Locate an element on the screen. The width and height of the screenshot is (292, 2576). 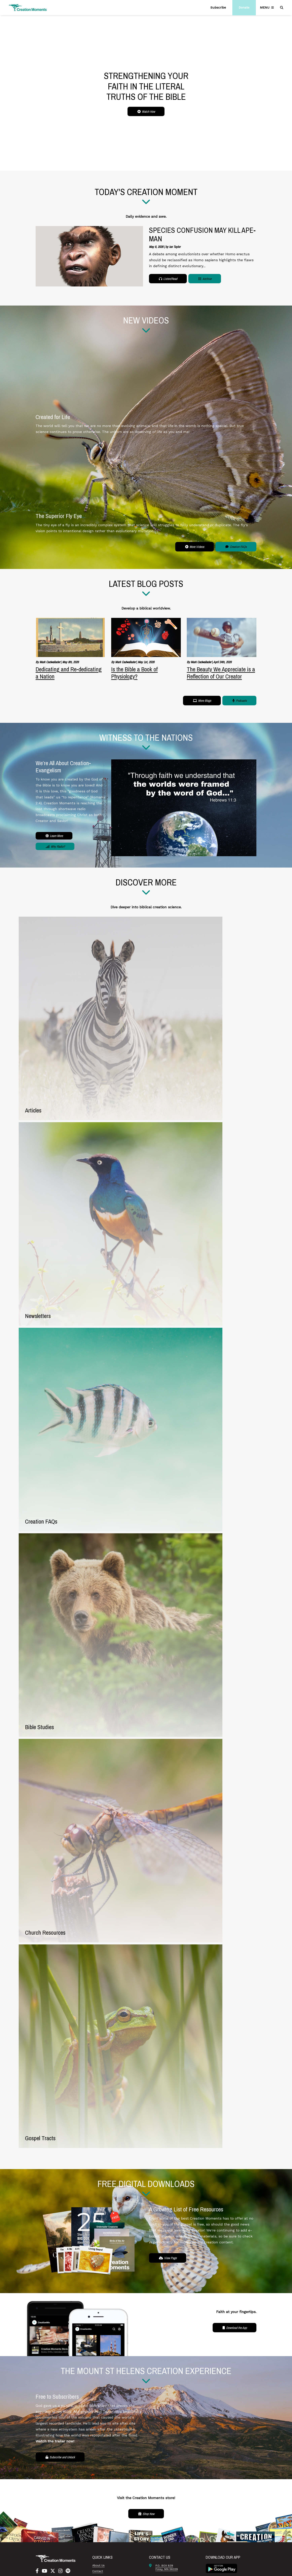
P.O. BOX 839Foley, MN 56329 is located at coordinates (166, 2567).